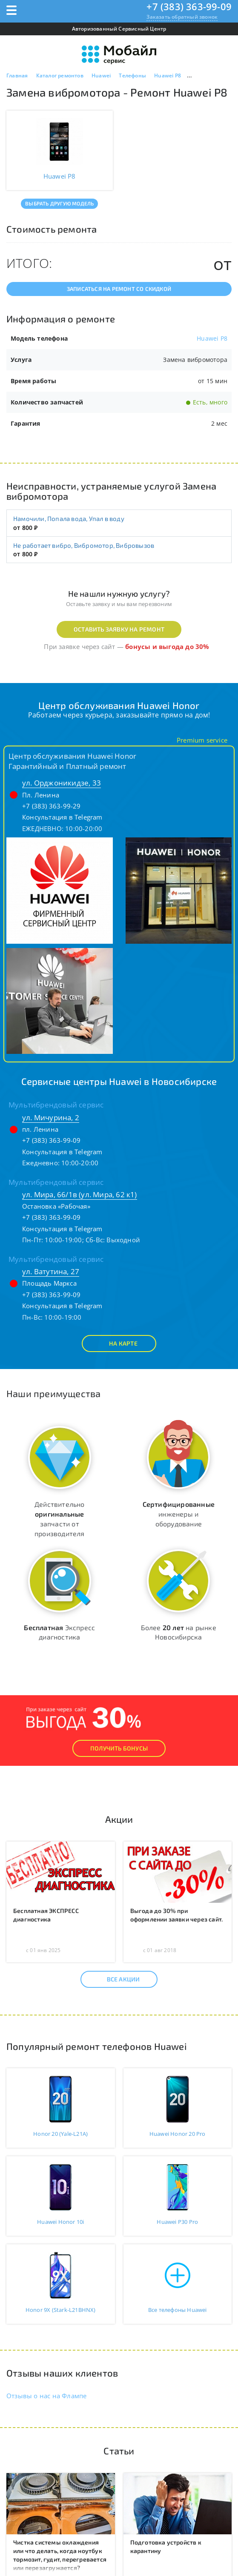 Image resolution: width=238 pixels, height=2576 pixels. What do you see at coordinates (119, 288) in the screenshot?
I see `Записаться на ремонт со скидкой` at bounding box center [119, 288].